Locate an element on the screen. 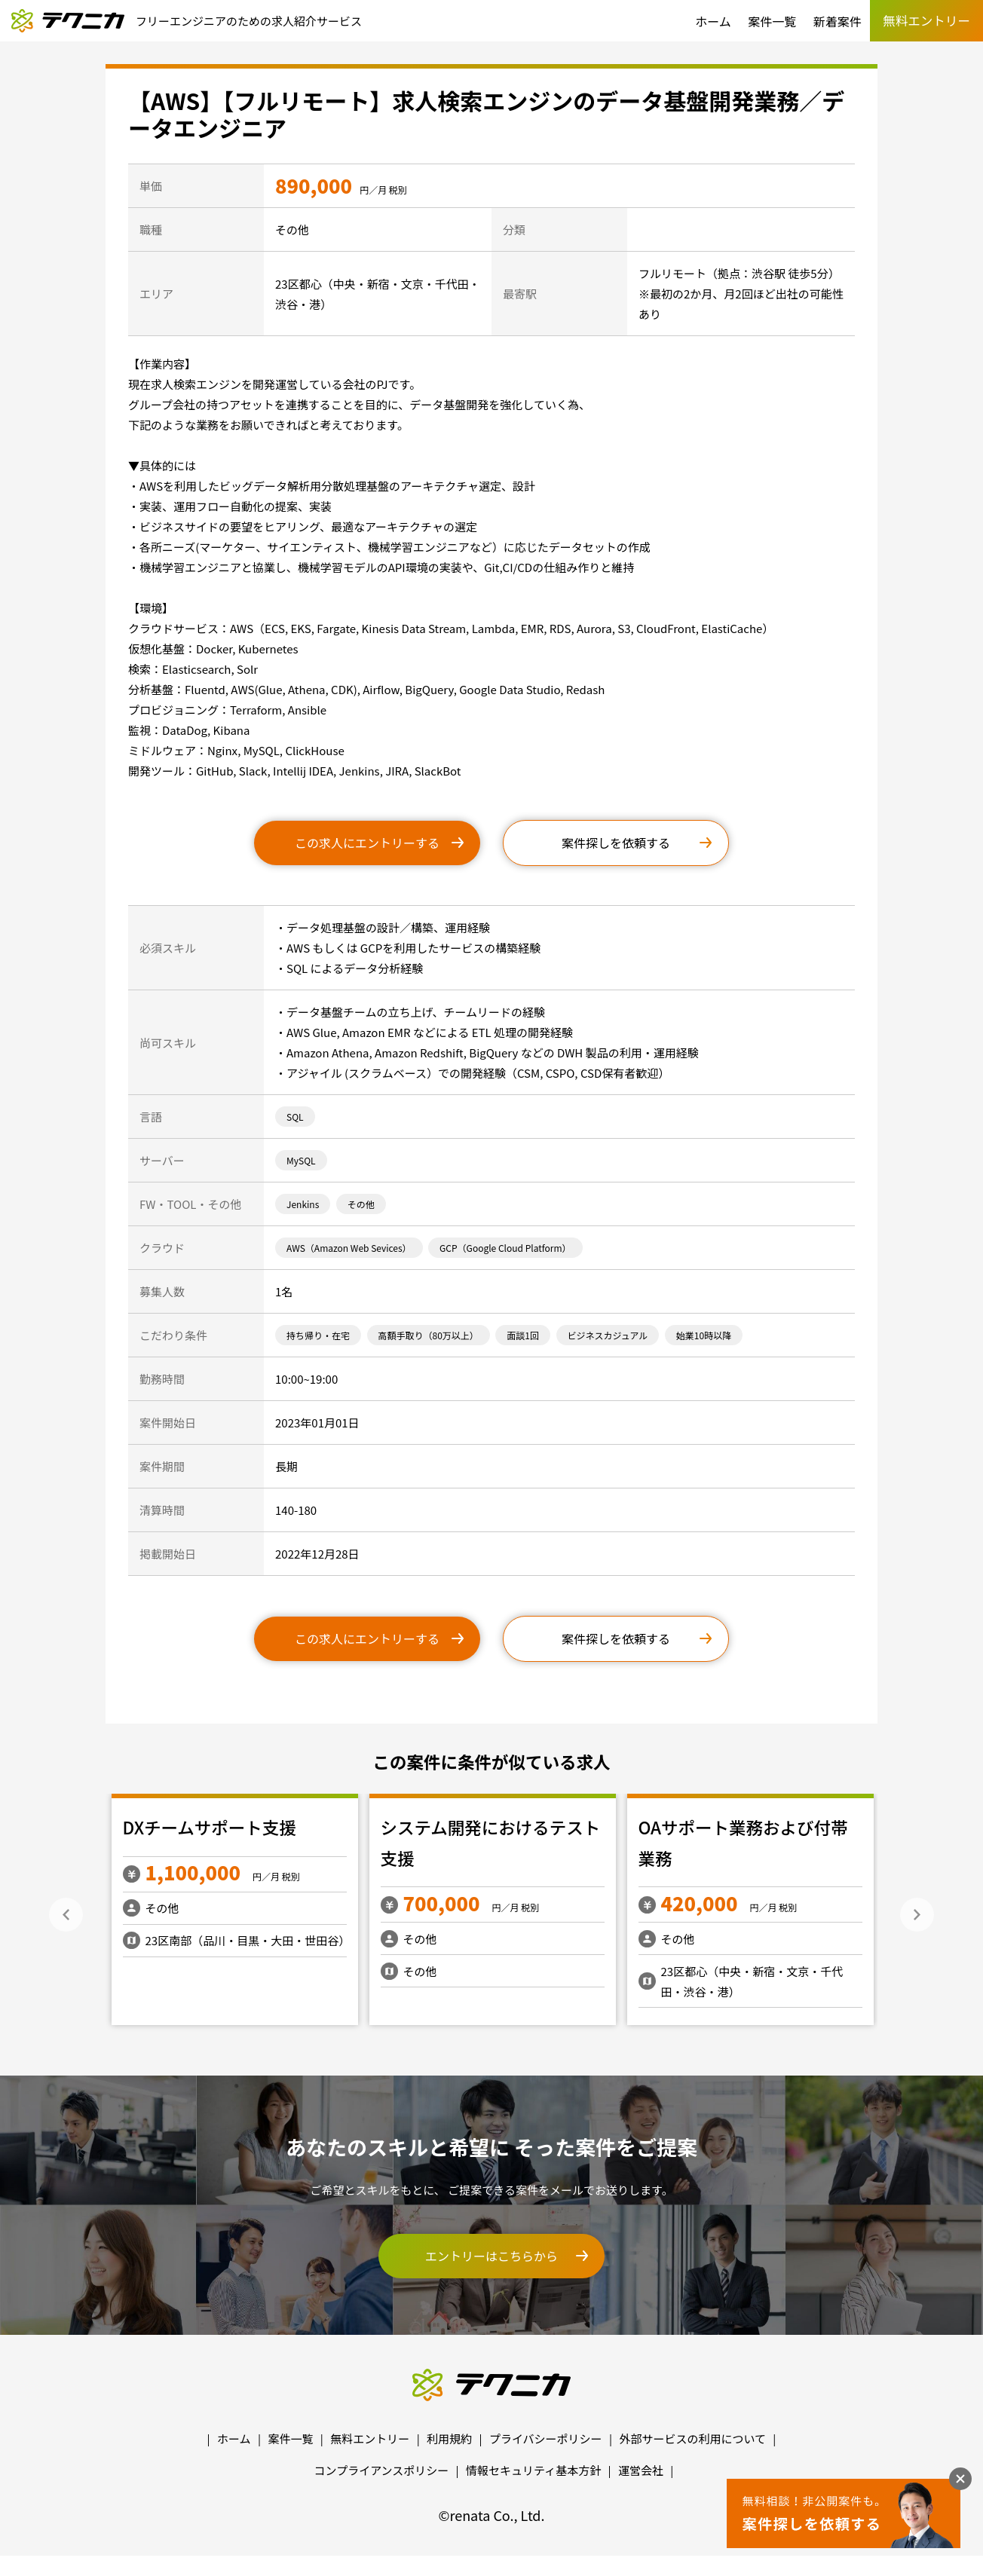 The width and height of the screenshot is (983, 2576). 無料エントリー is located at coordinates (369, 2438).